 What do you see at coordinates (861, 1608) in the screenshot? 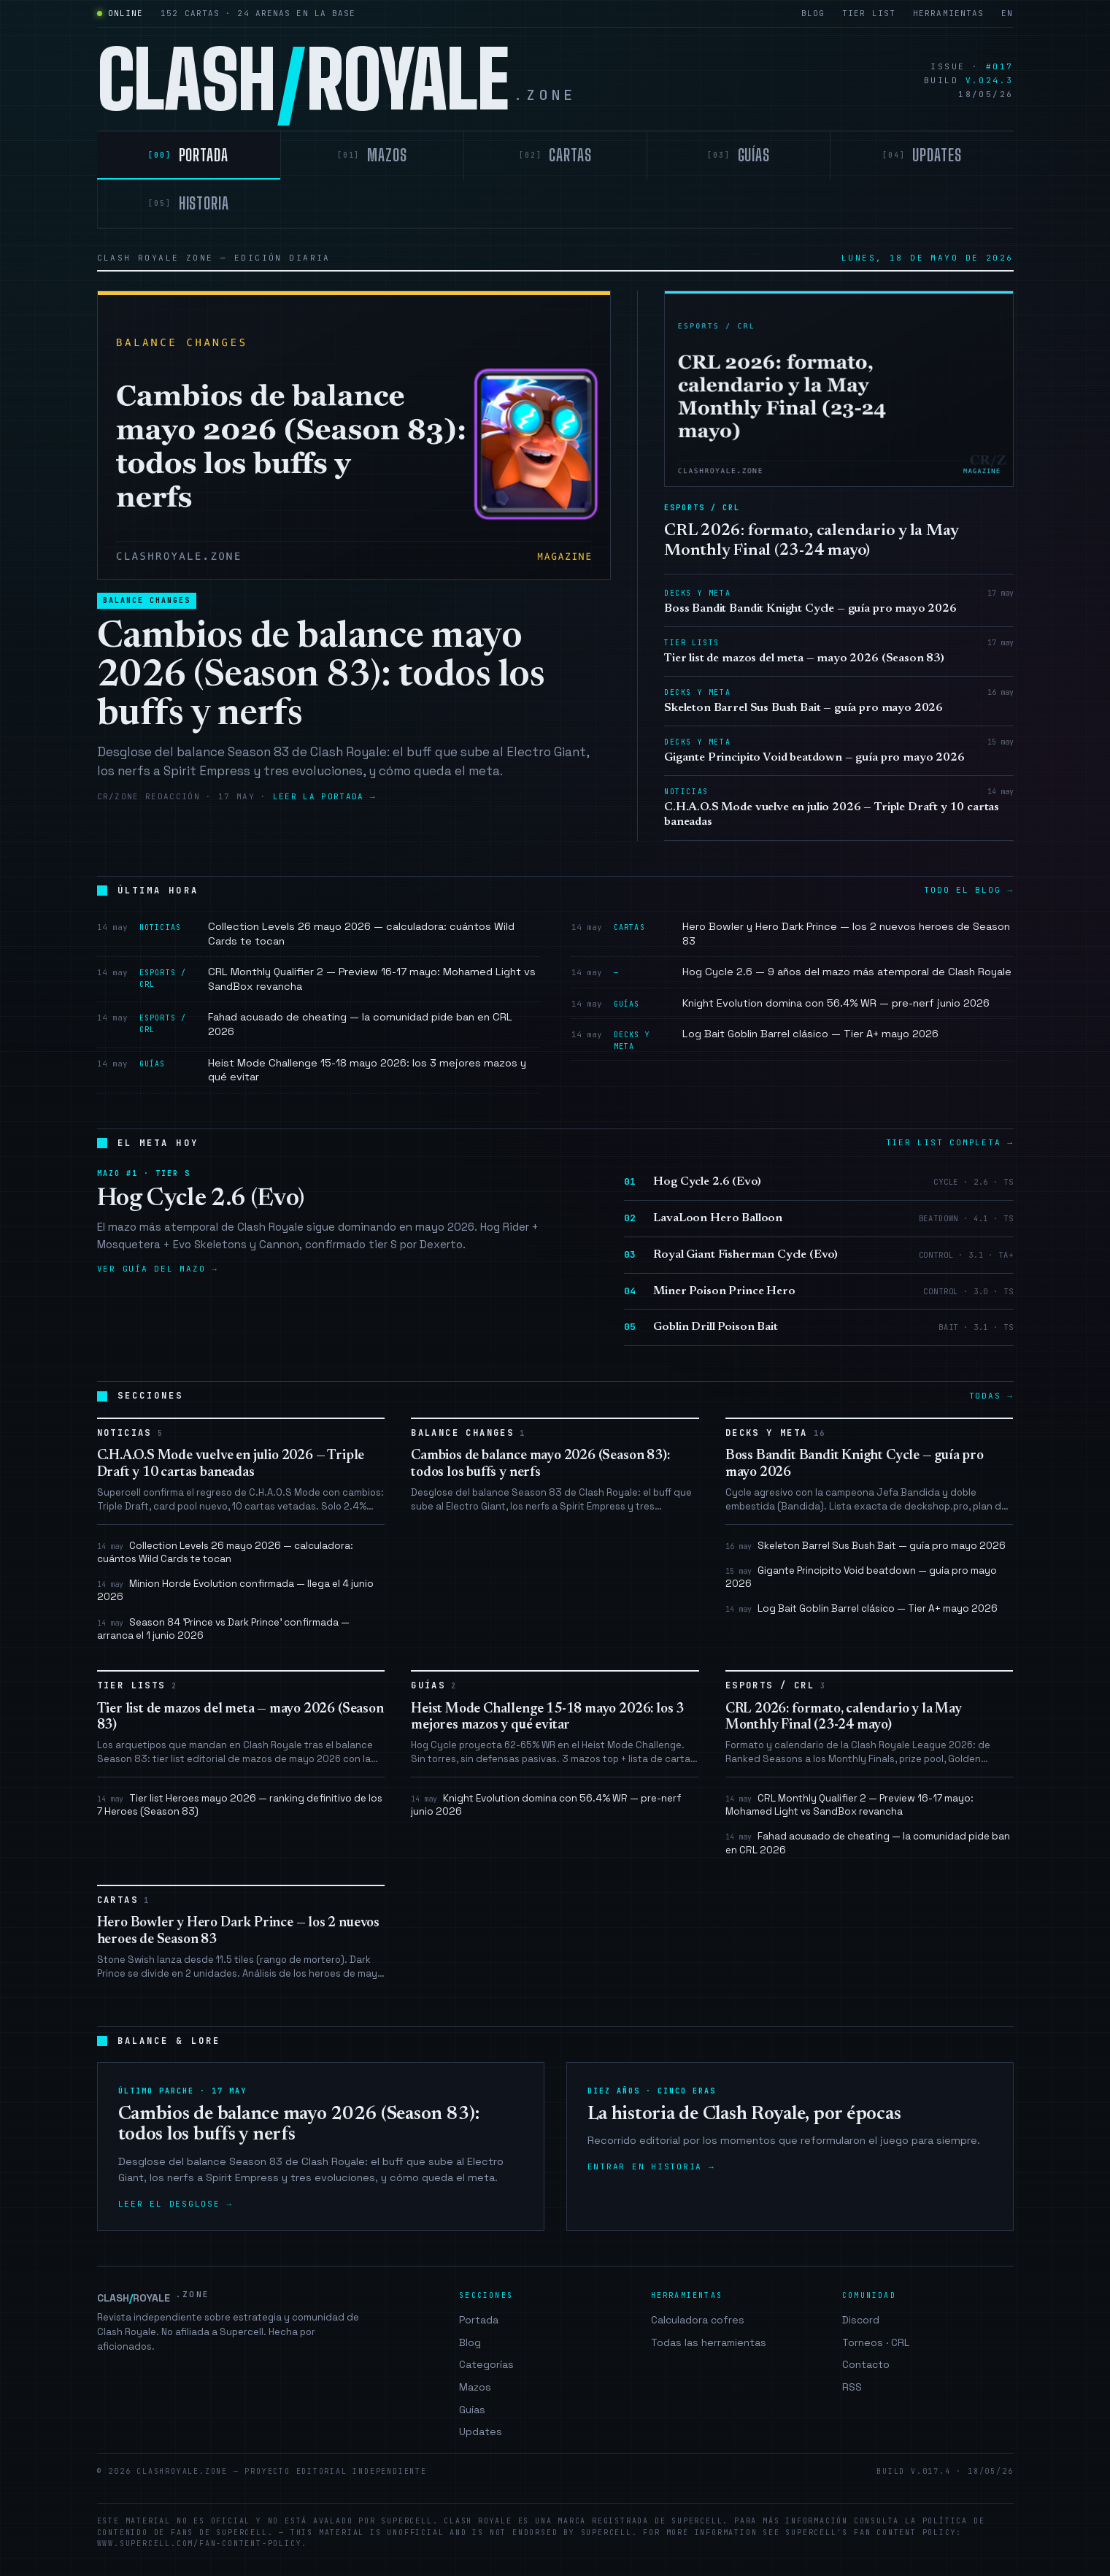
I see `Log Bait Goblin Barrel clásico — Tier A+ mayo 2026` at bounding box center [861, 1608].